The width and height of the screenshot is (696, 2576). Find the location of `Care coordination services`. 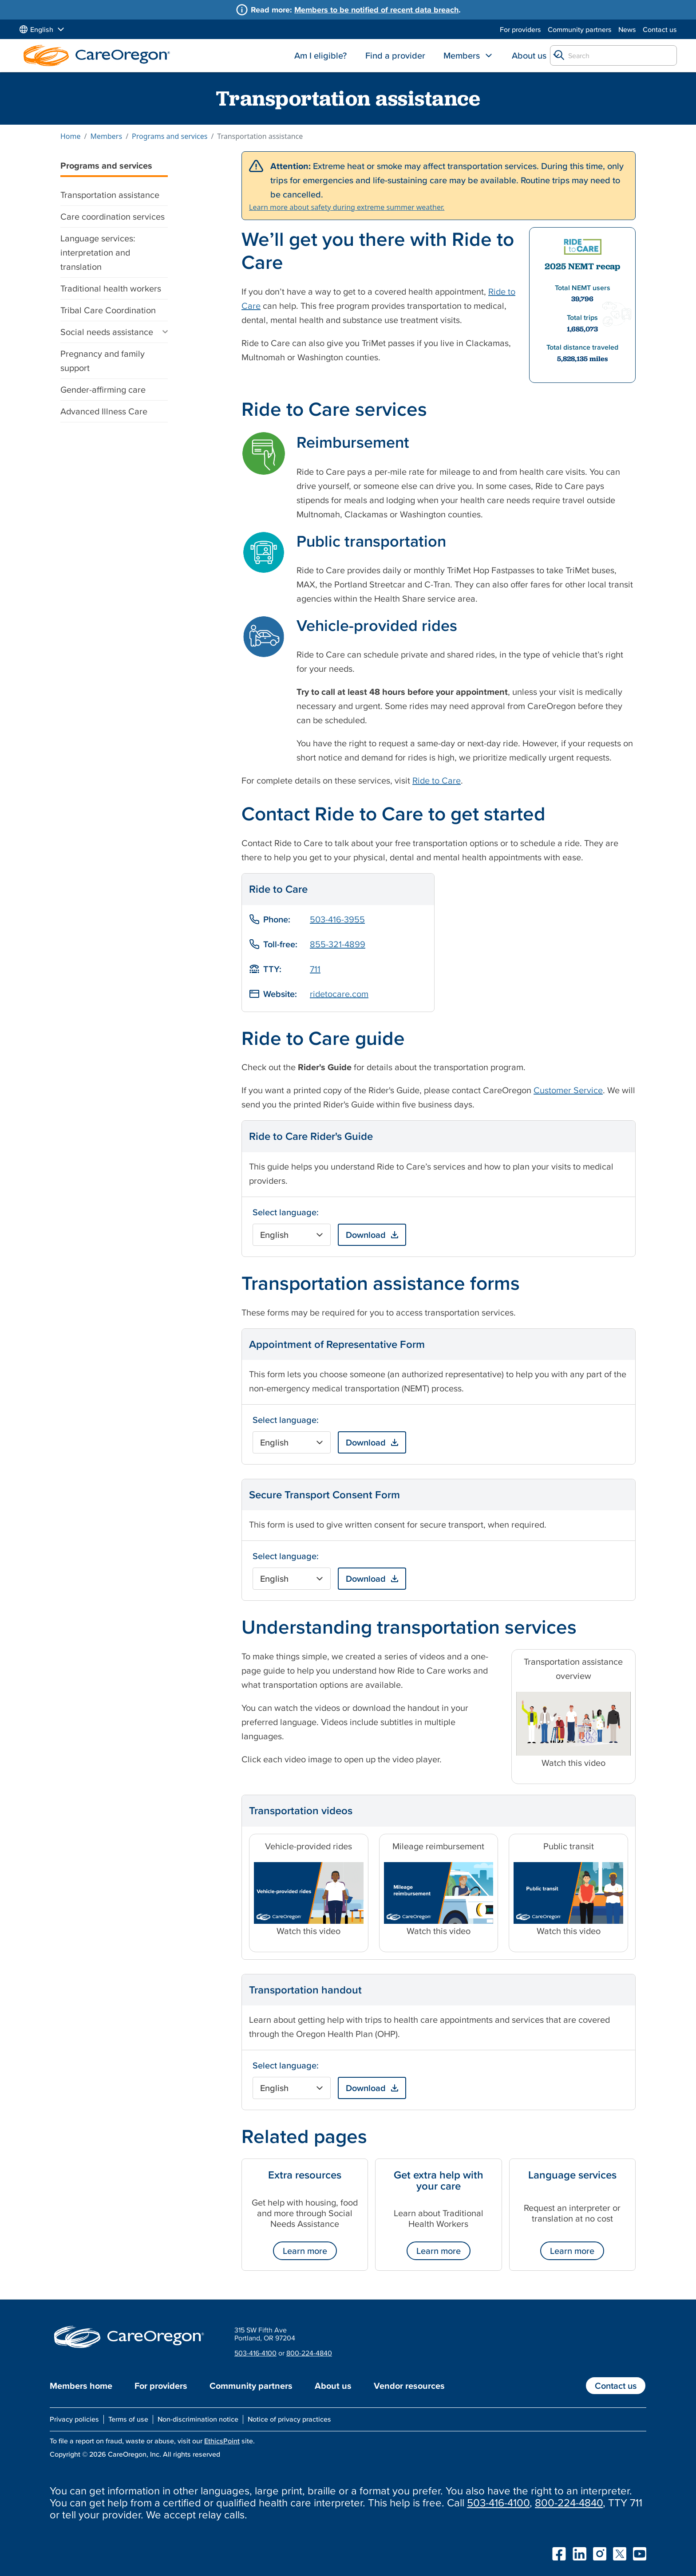

Care coordination services is located at coordinates (112, 216).